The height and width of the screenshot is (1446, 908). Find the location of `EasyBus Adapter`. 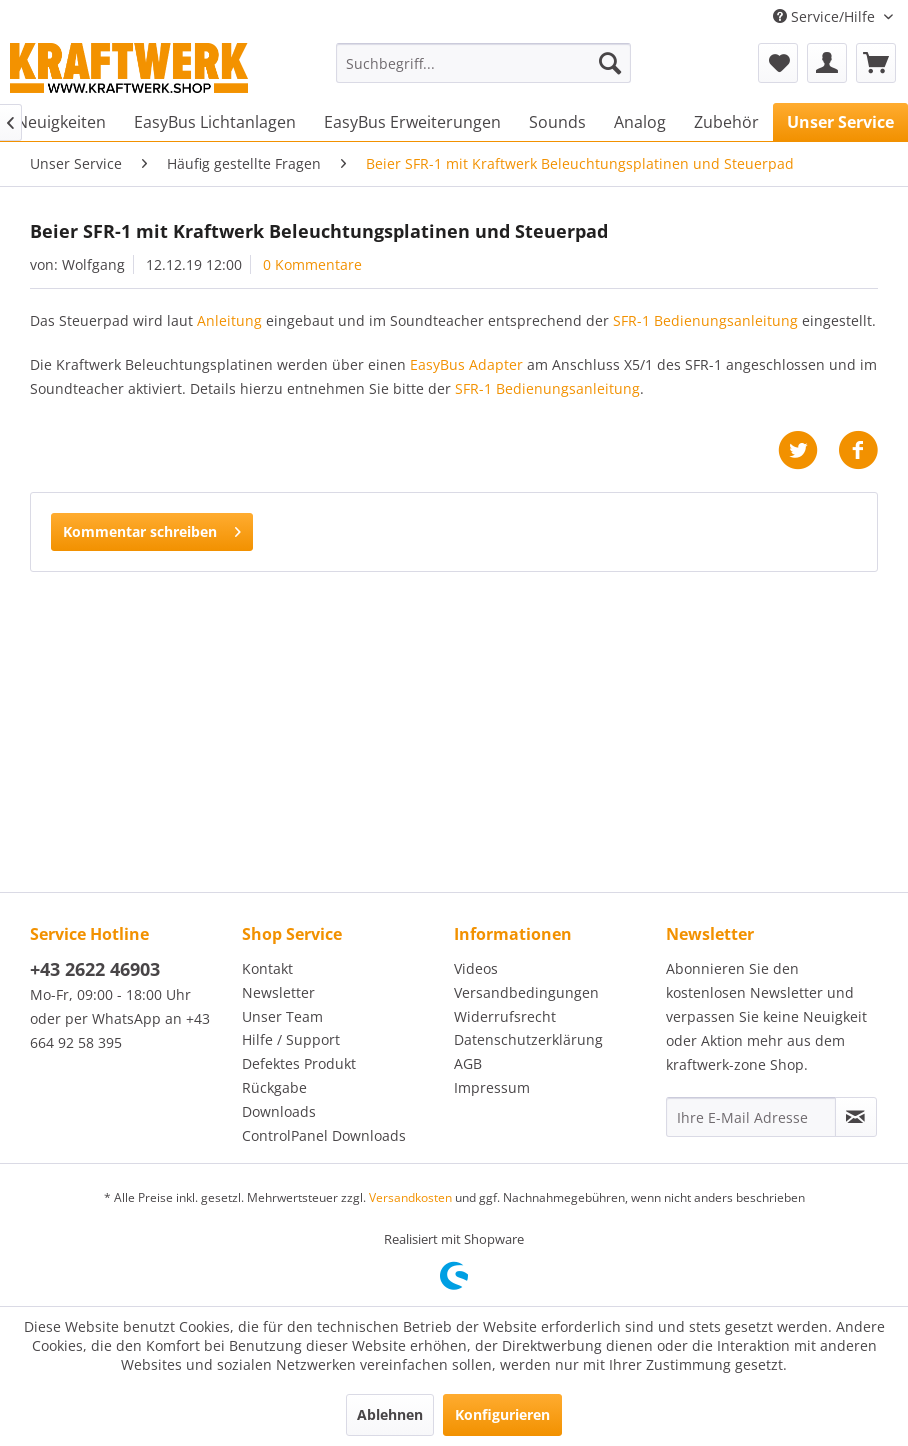

EasyBus Adapter is located at coordinates (466, 364).